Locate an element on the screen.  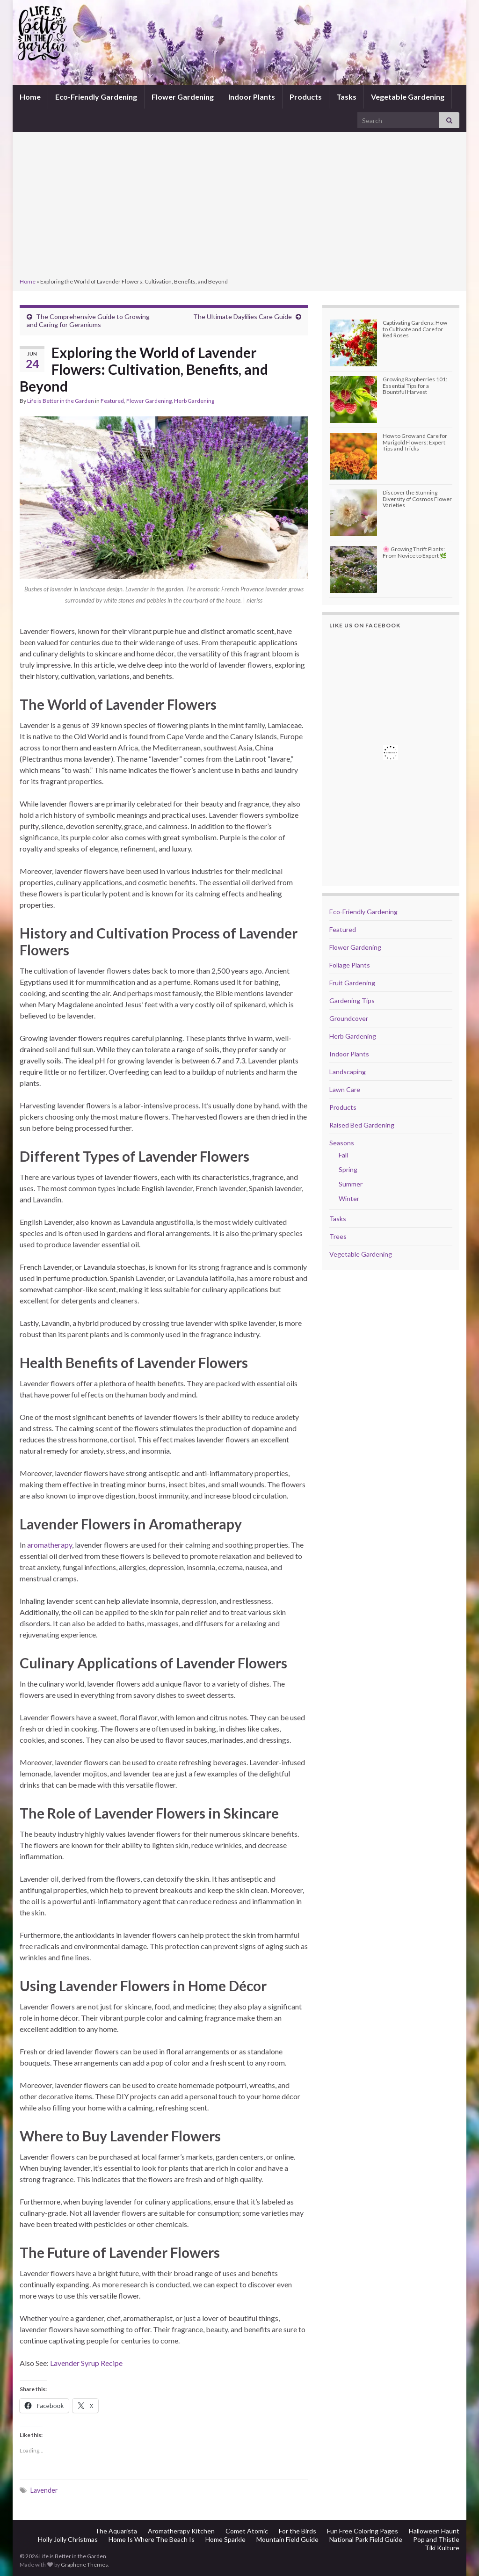
Home is located at coordinates (30, 96).